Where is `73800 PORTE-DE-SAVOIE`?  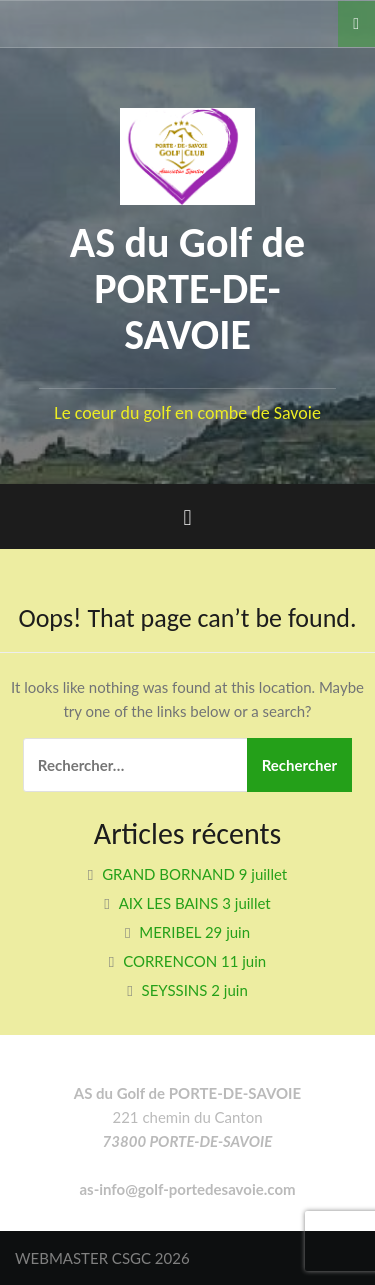 73800 PORTE-DE-SAVOIE is located at coordinates (188, 1141).